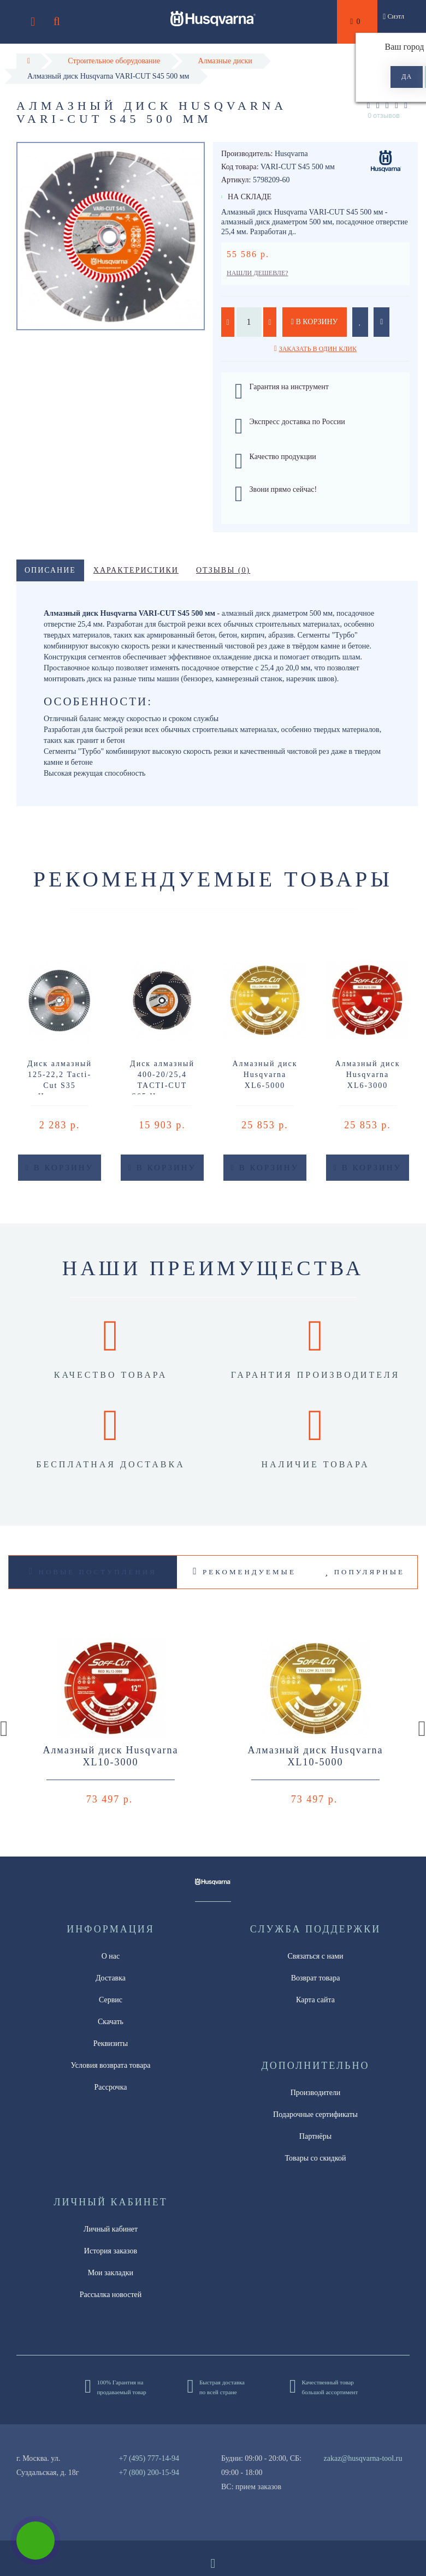 Image resolution: width=426 pixels, height=2576 pixels. What do you see at coordinates (110, 2022) in the screenshot?
I see `Скачать` at bounding box center [110, 2022].